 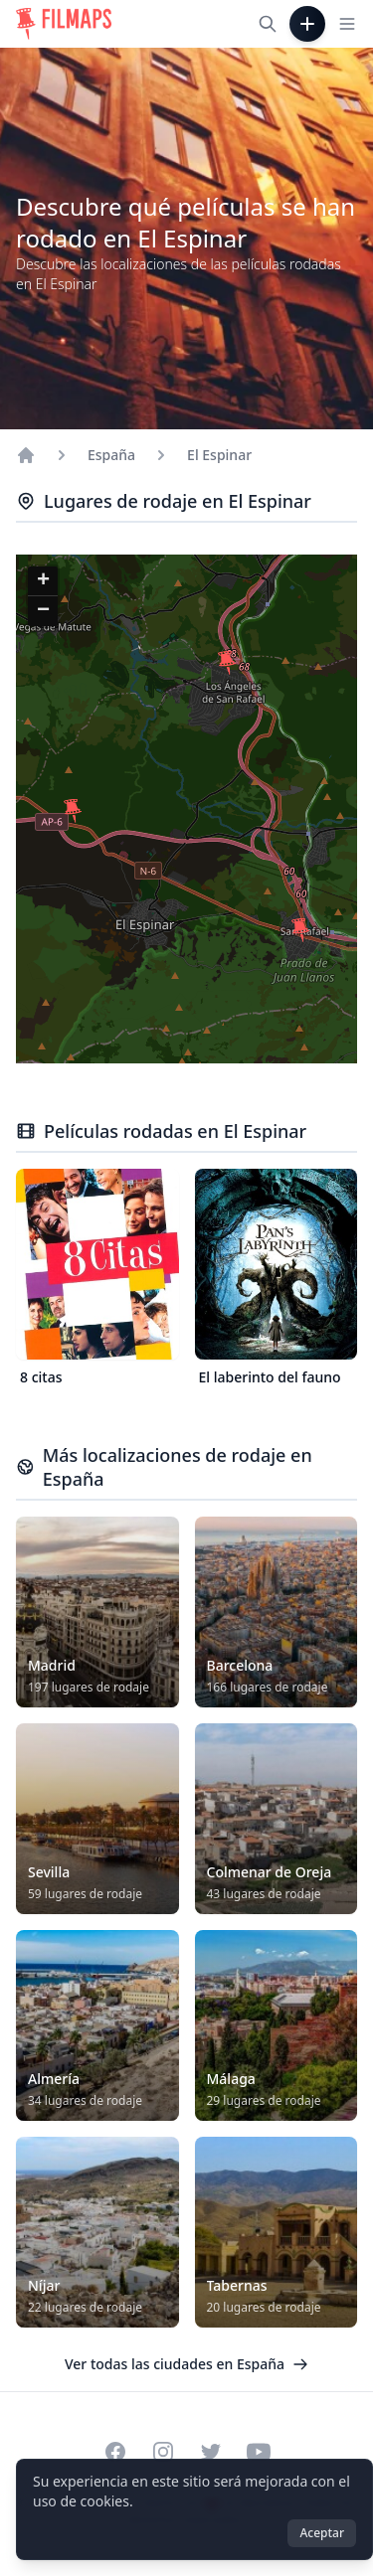 What do you see at coordinates (186, 2363) in the screenshot?
I see `Ver todas las ciudades en España` at bounding box center [186, 2363].